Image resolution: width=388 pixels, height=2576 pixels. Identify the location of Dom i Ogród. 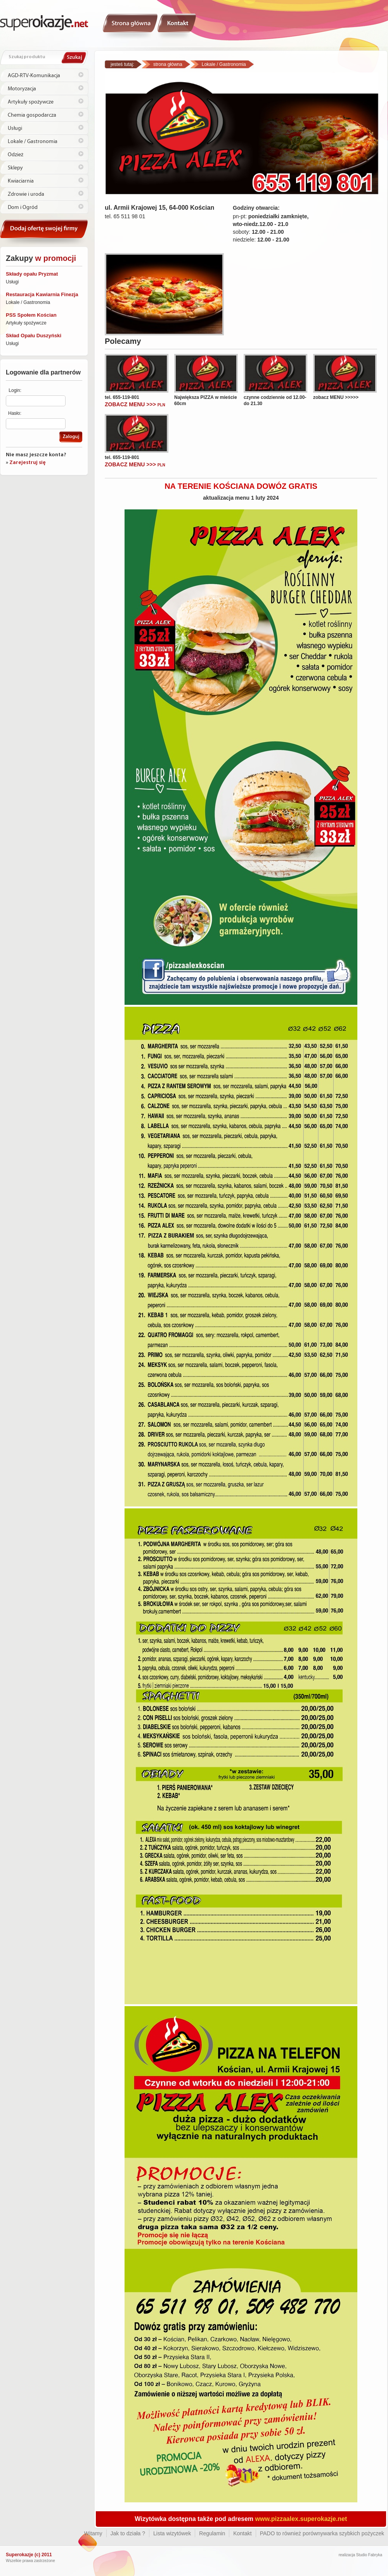
(23, 207).